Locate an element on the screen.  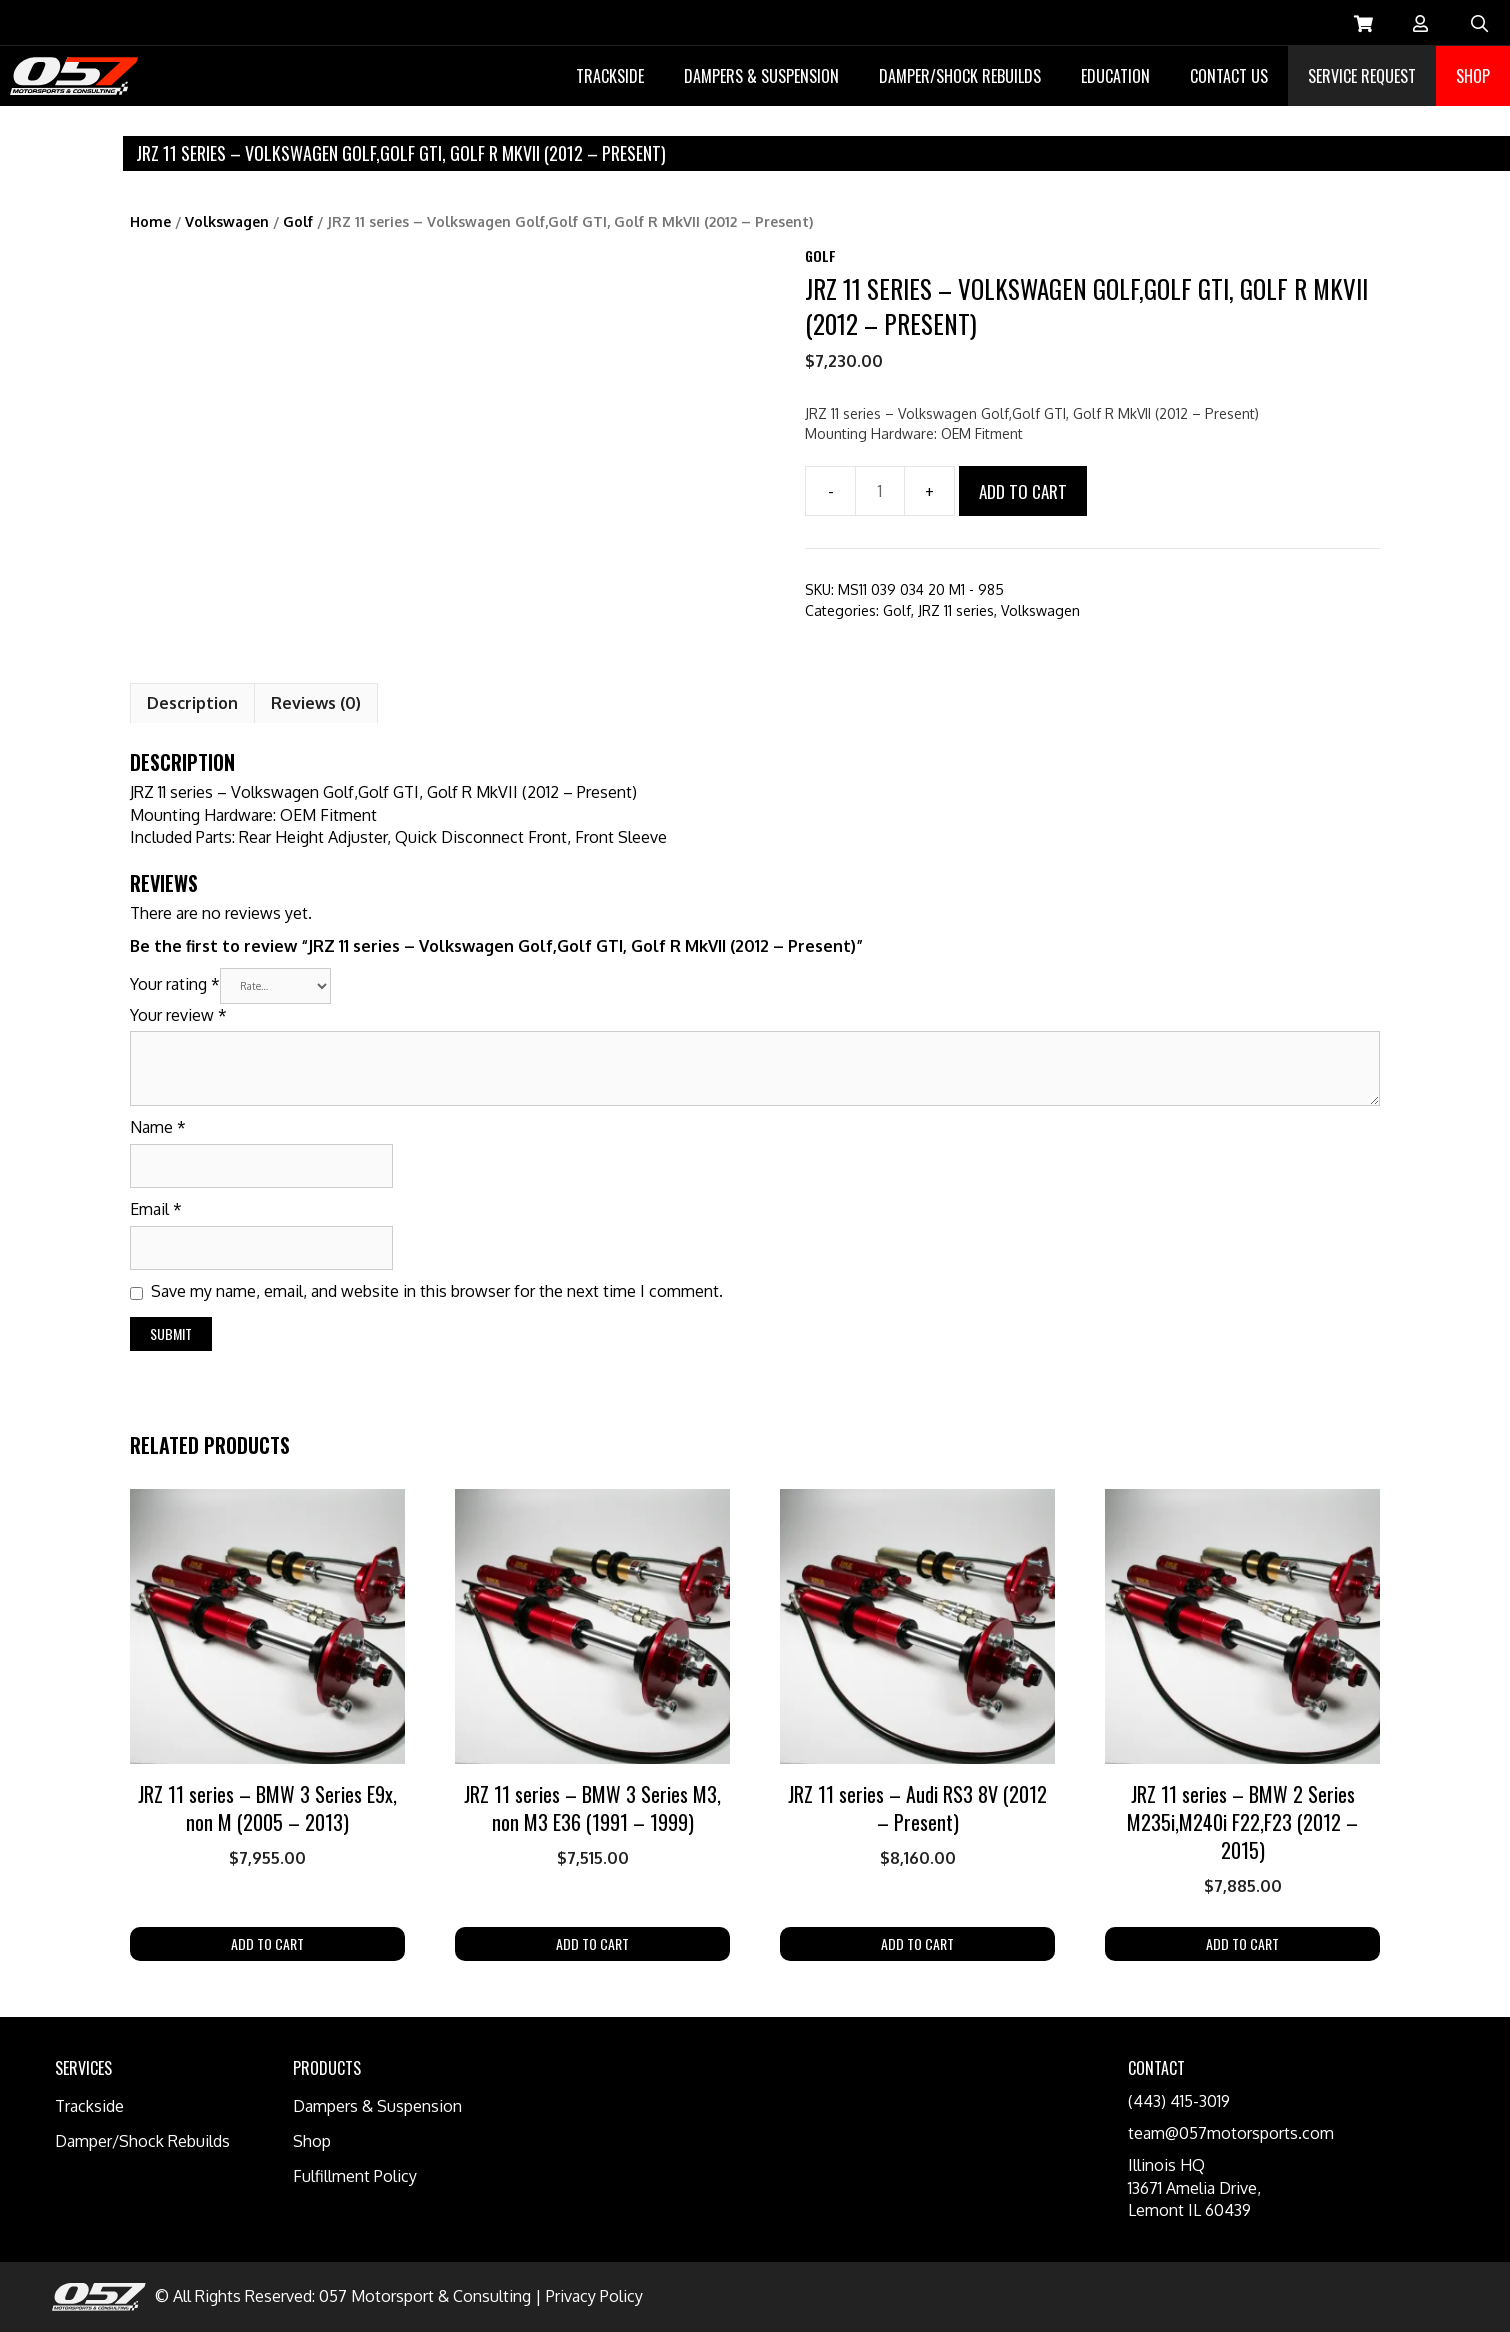
Privacy Policy is located at coordinates (594, 2296).